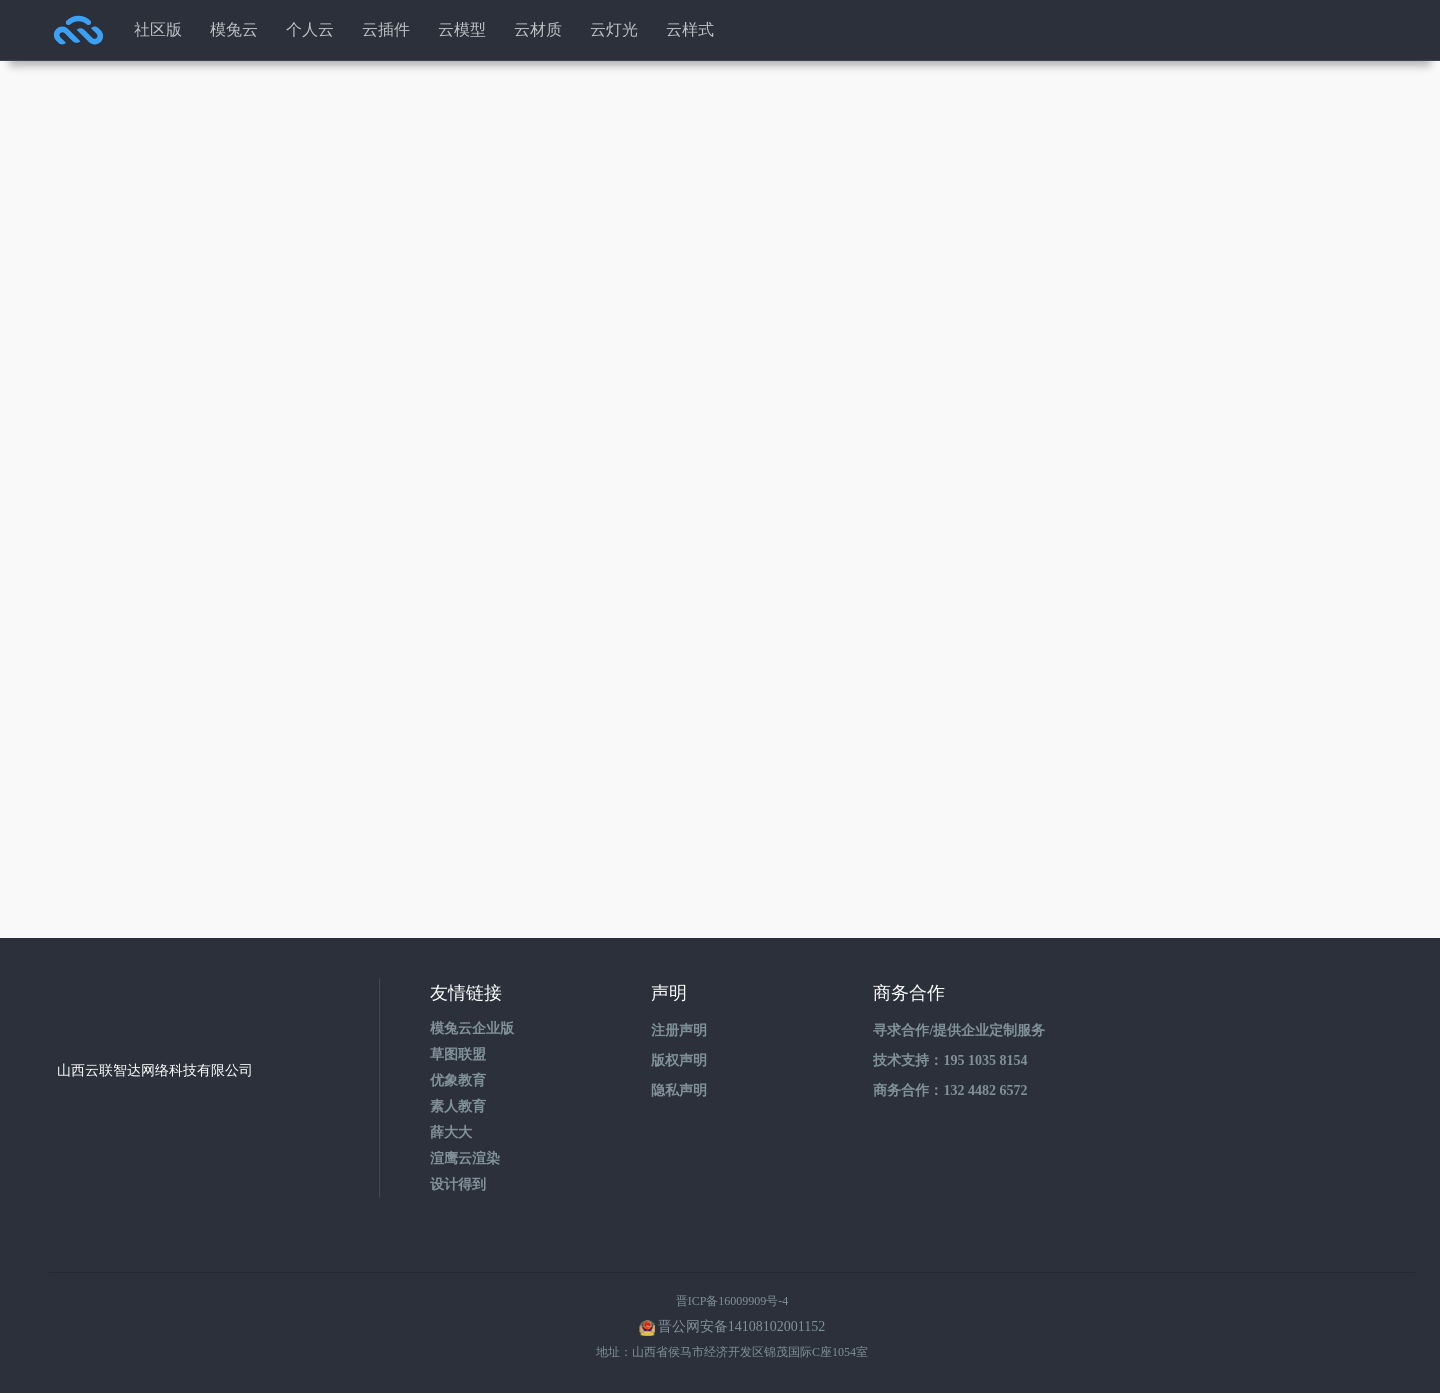  What do you see at coordinates (690, 29) in the screenshot?
I see `云样式` at bounding box center [690, 29].